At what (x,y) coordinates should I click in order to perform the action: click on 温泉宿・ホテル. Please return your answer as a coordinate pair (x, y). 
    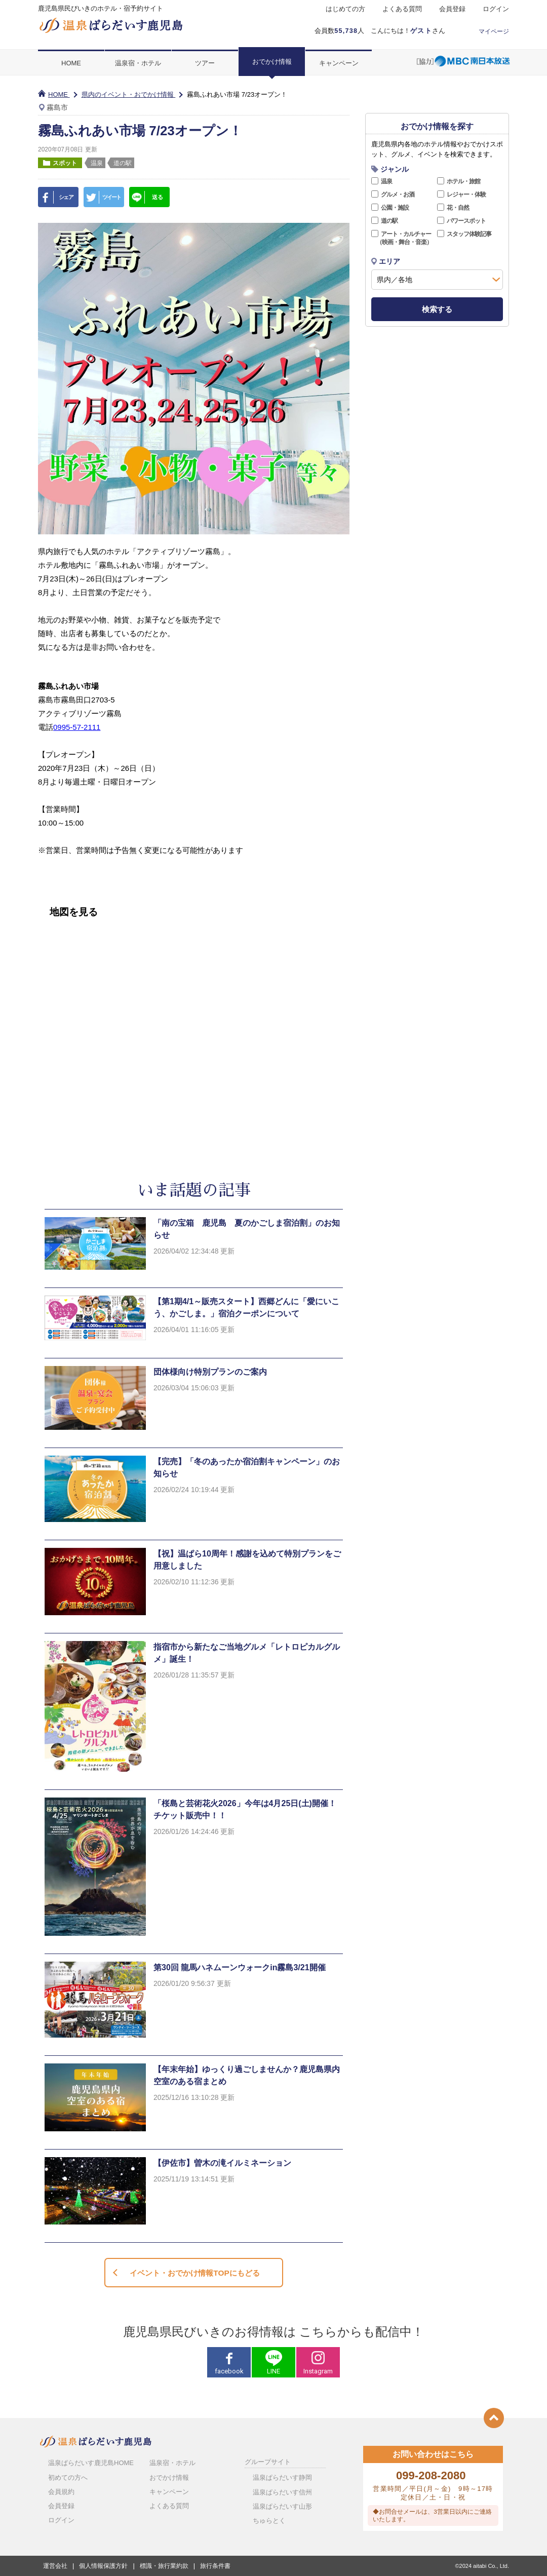
    Looking at the image, I should click on (138, 63).